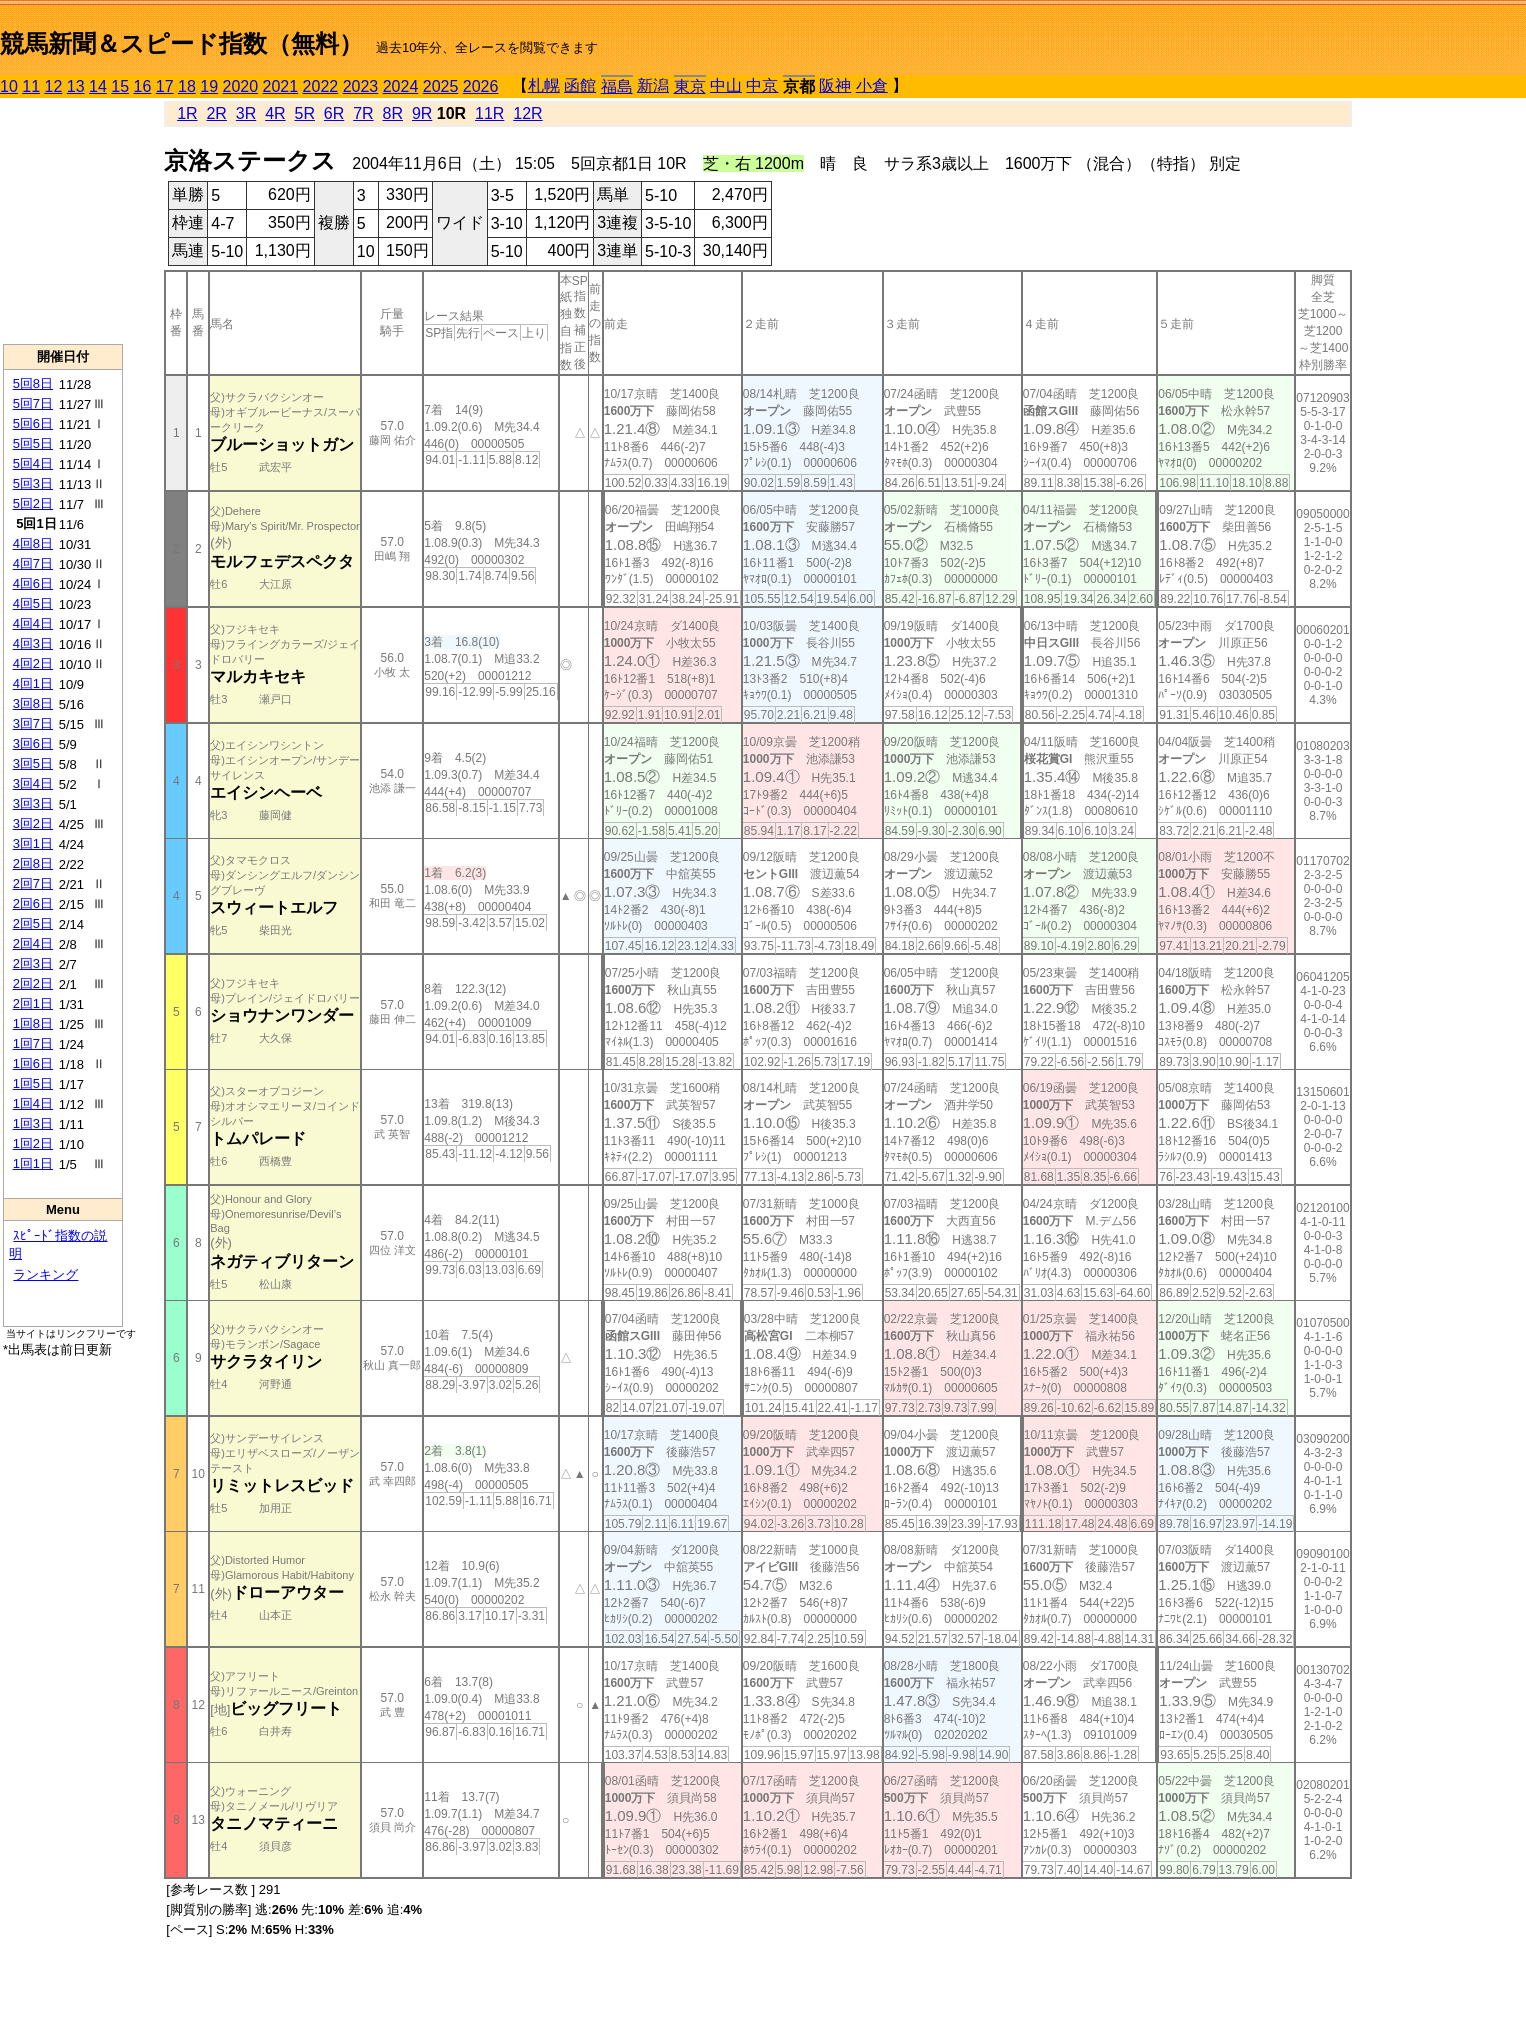 This screenshot has height=2022, width=1526. What do you see at coordinates (165, 86) in the screenshot?
I see `17` at bounding box center [165, 86].